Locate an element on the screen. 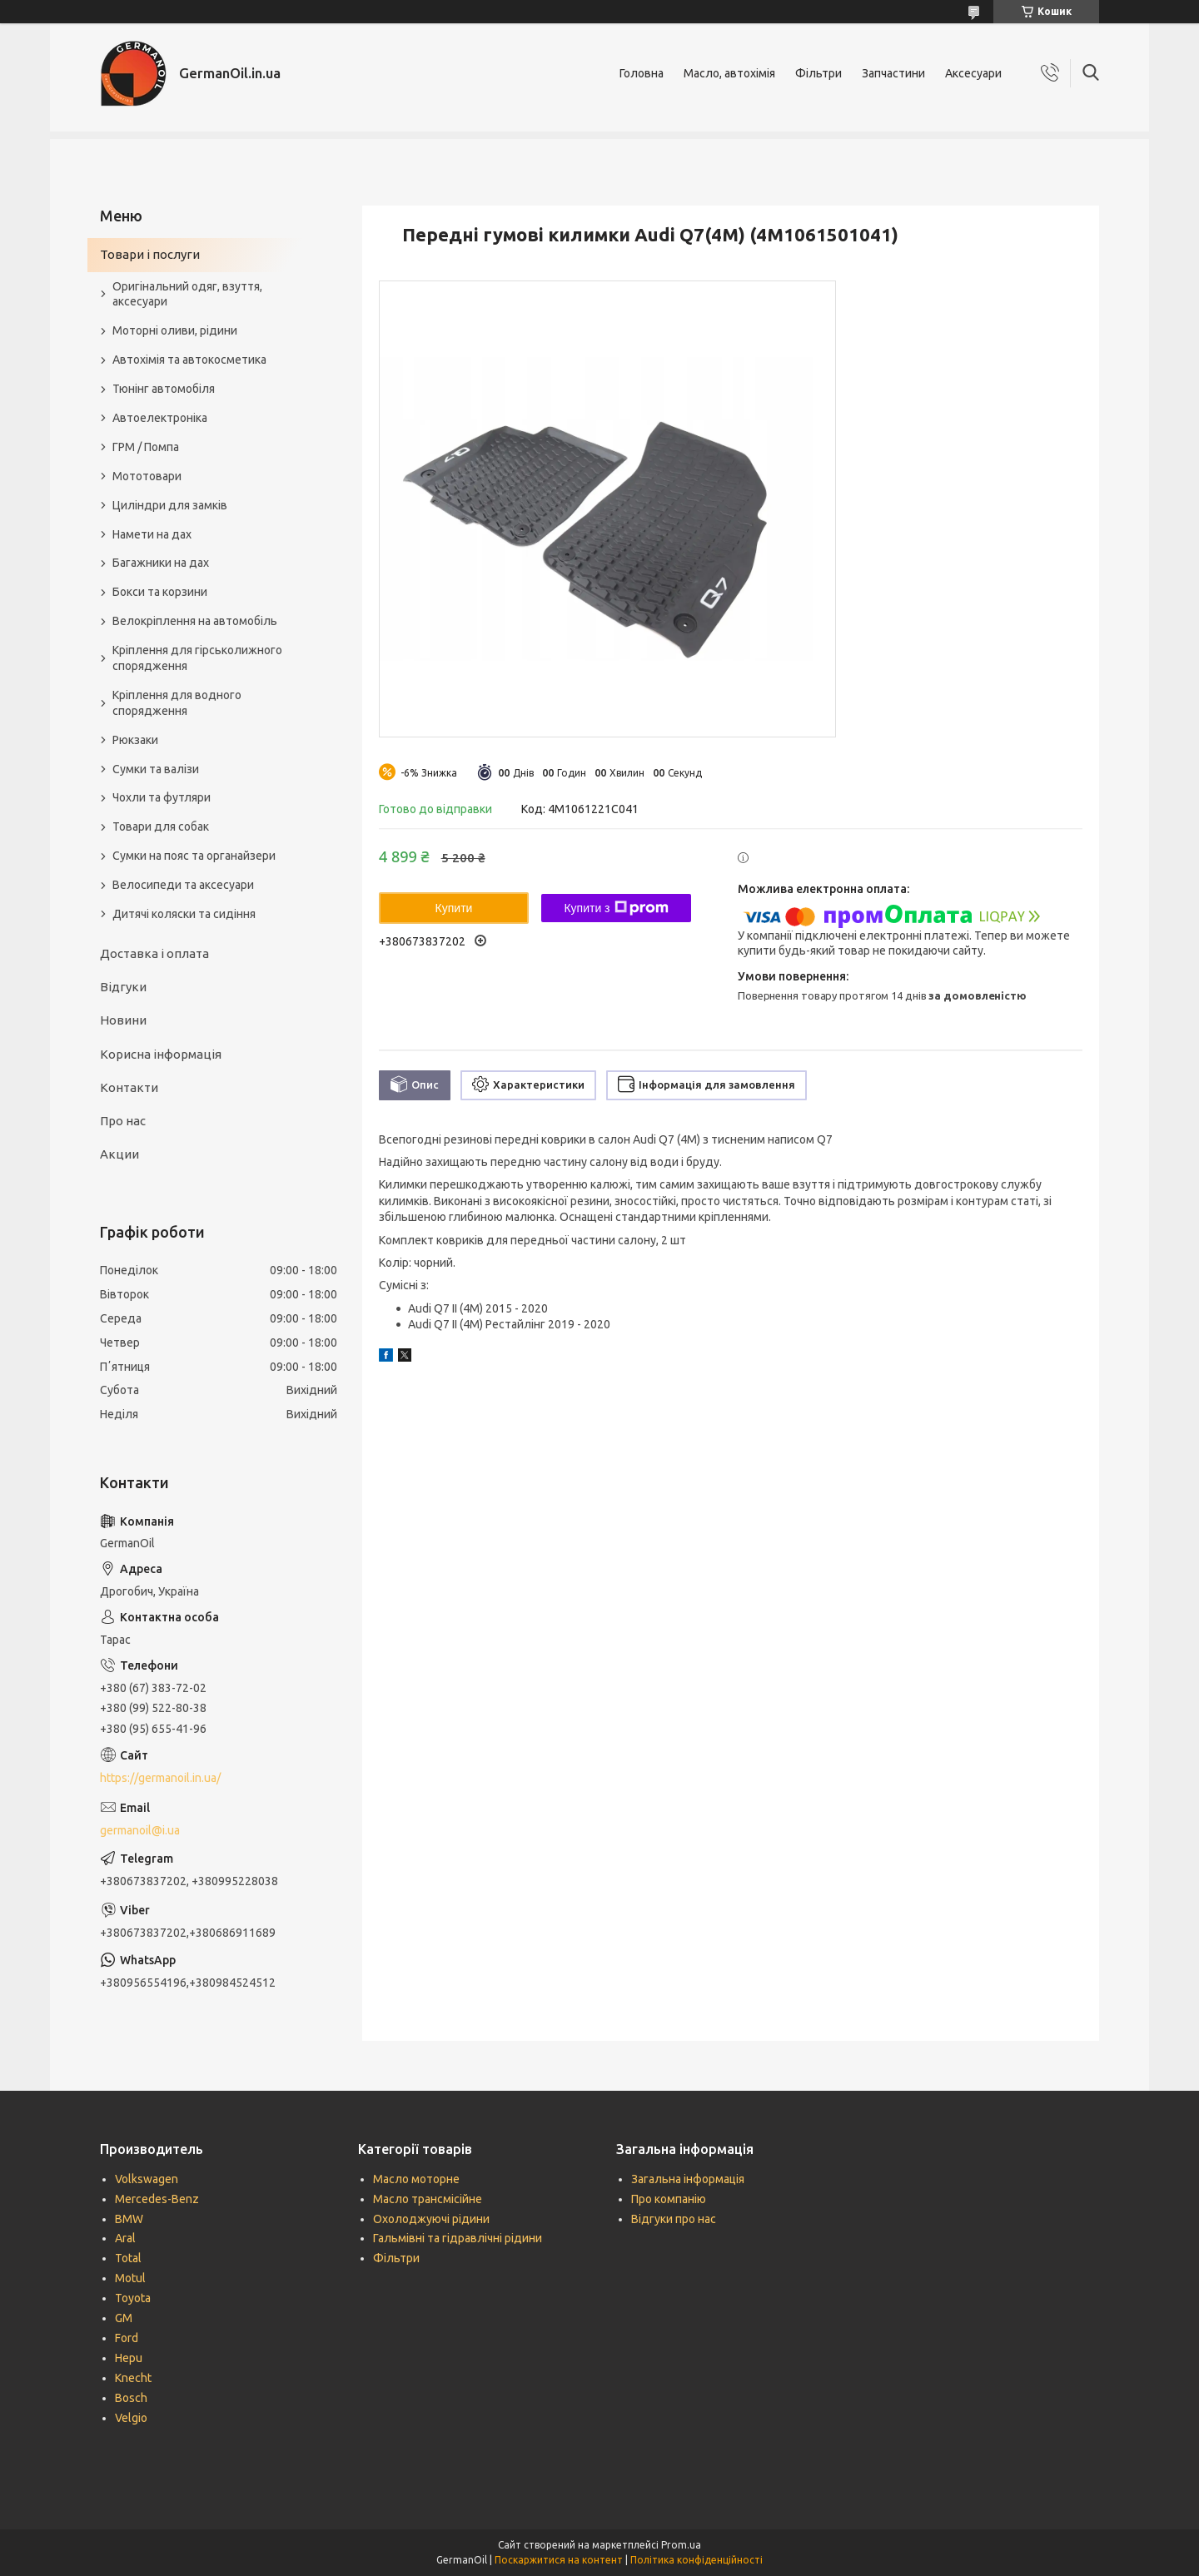  germanoil@i.ua is located at coordinates (140, 1830).